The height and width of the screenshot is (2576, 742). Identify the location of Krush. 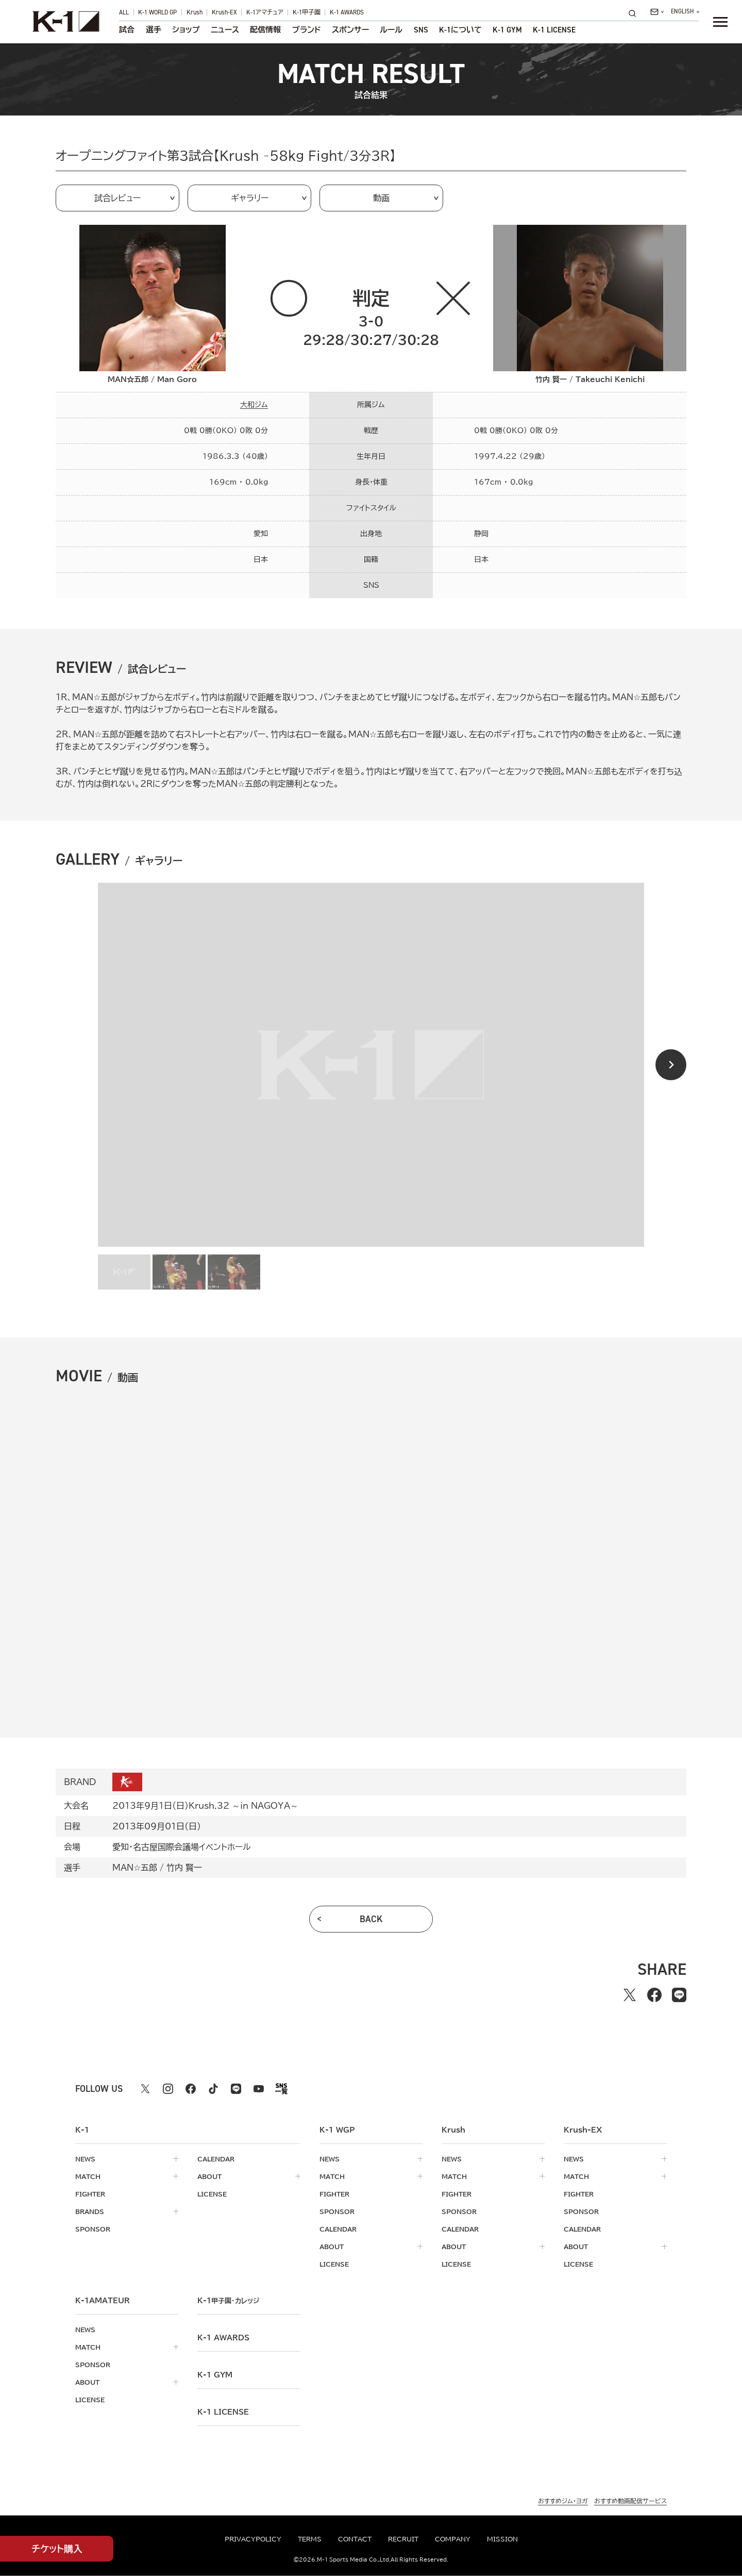
(195, 12).